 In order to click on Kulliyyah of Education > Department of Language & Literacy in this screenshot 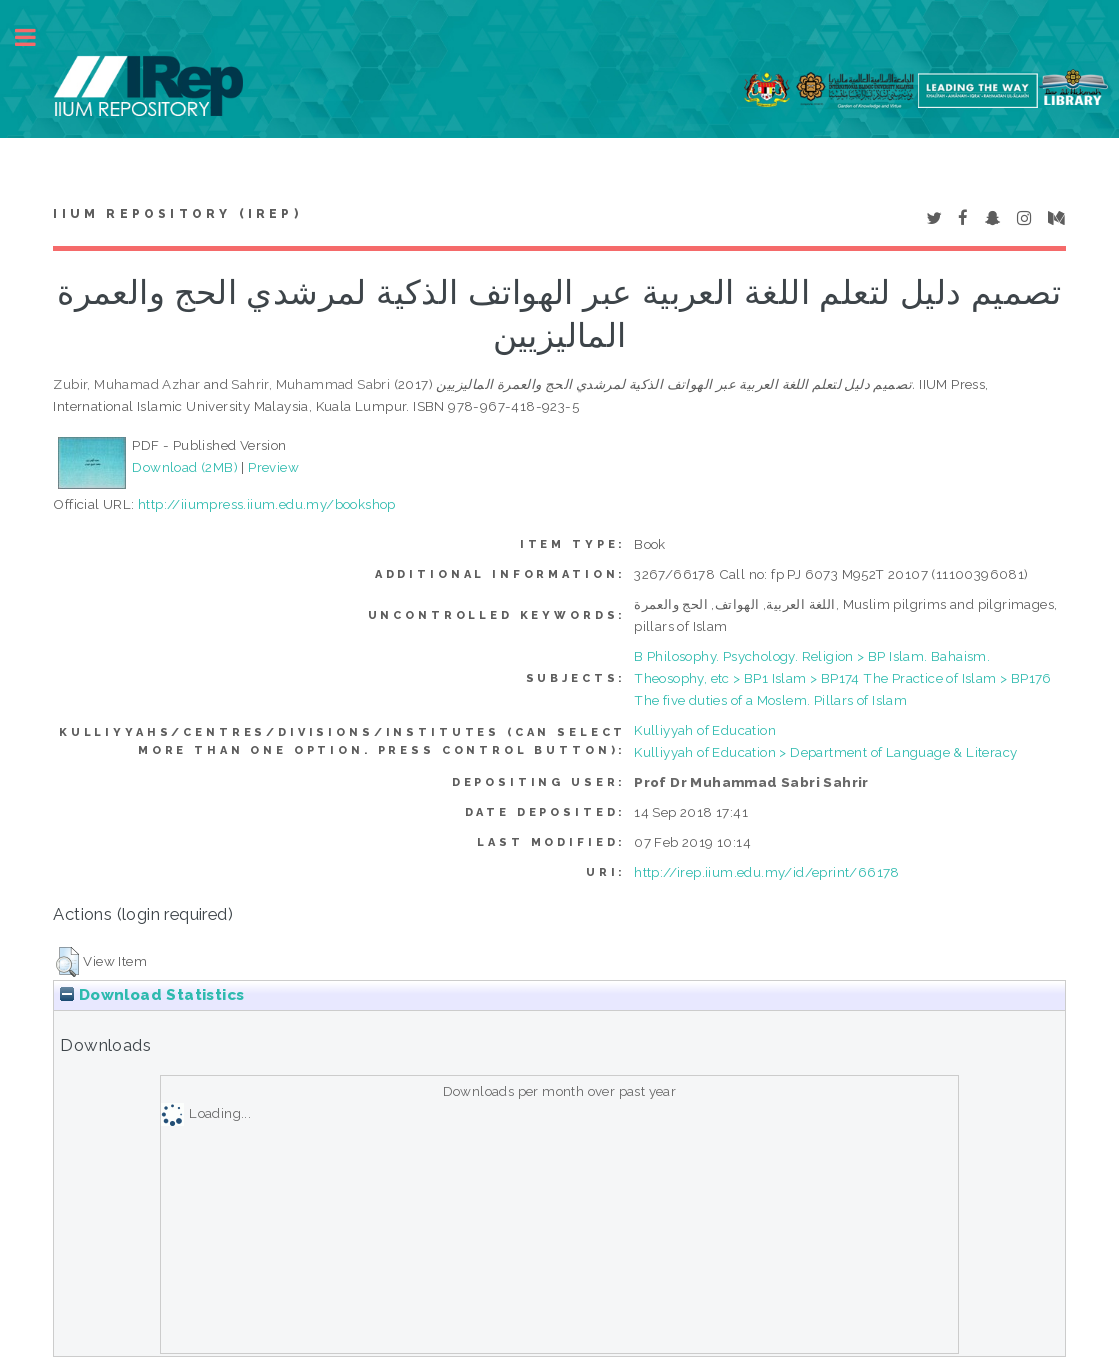, I will do `click(825, 752)`.